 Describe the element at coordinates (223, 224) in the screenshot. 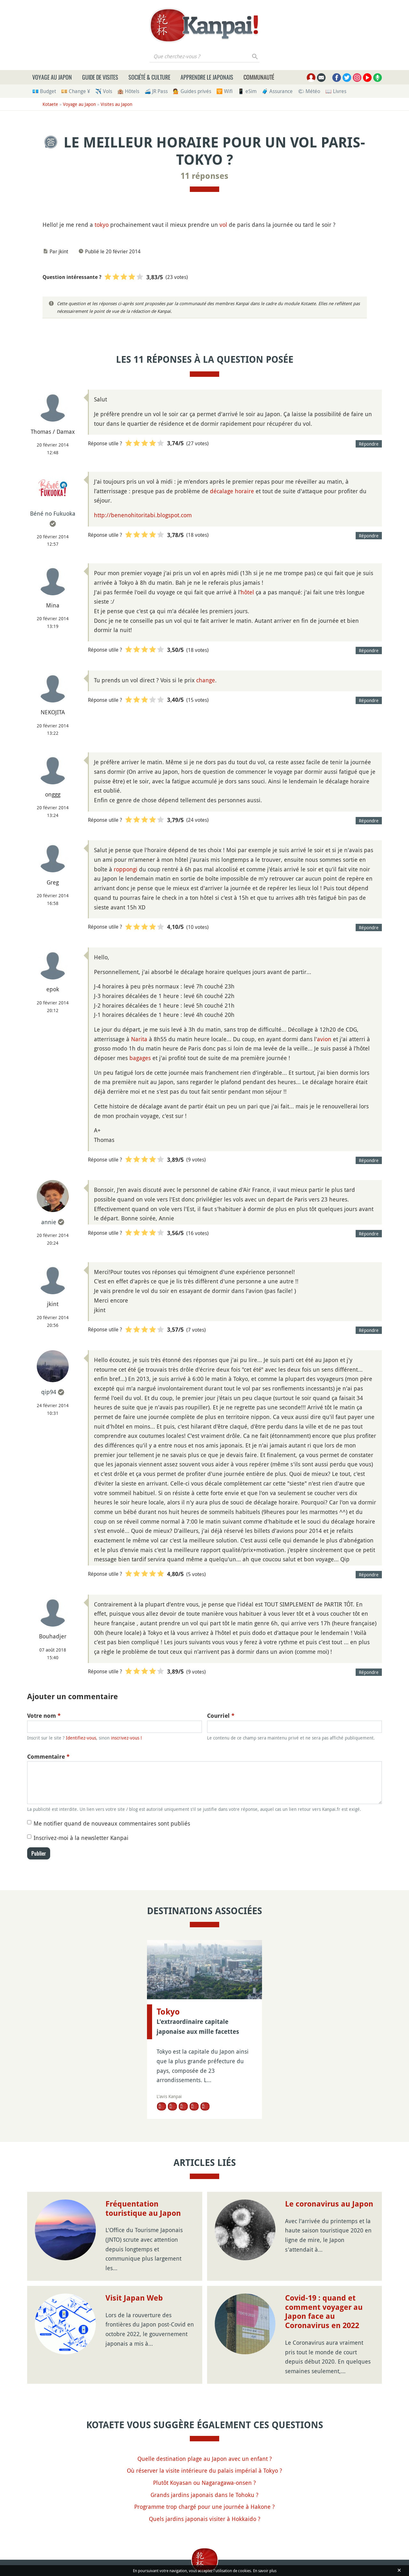

I see `vol` at that location.